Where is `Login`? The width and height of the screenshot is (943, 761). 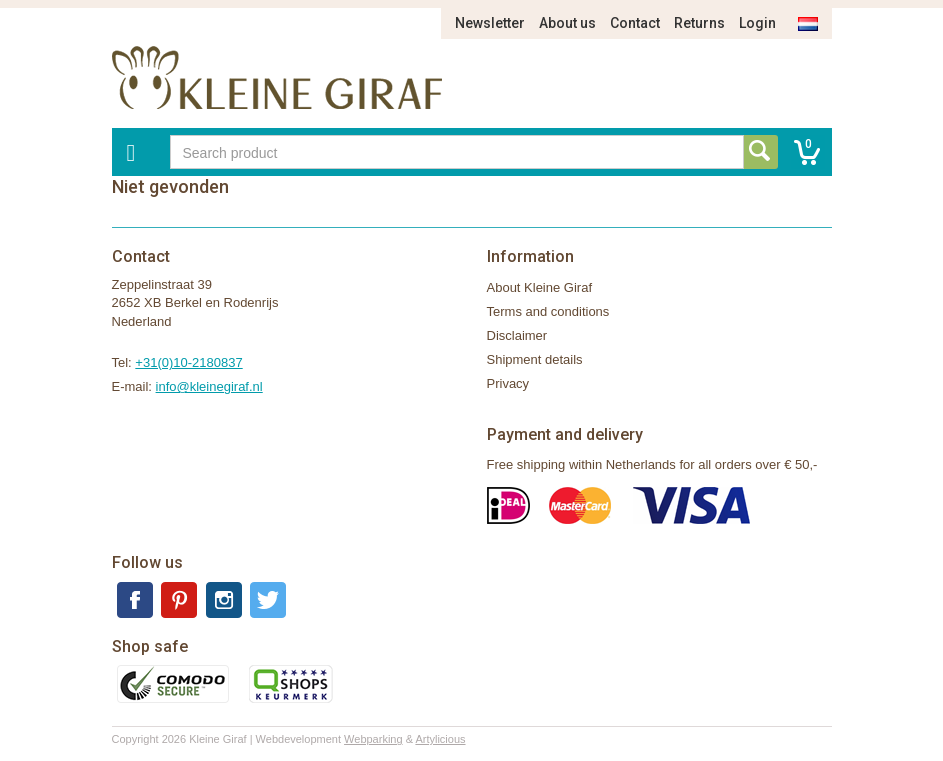 Login is located at coordinates (757, 23).